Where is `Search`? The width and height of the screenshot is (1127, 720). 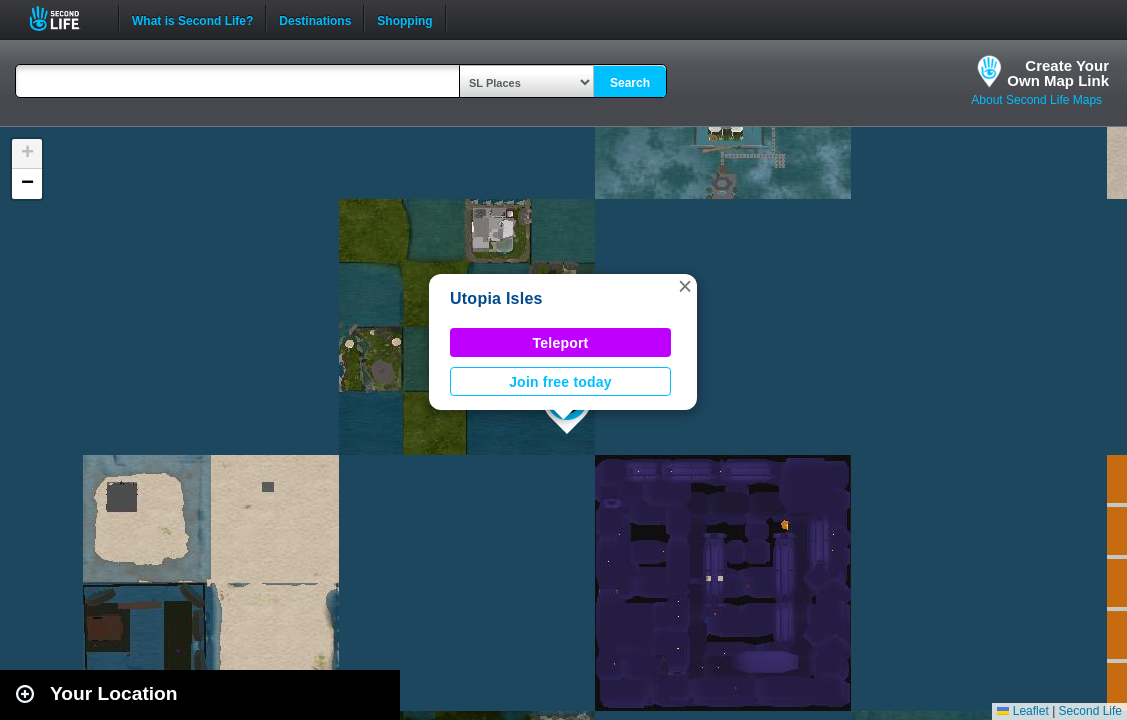
Search is located at coordinates (630, 83).